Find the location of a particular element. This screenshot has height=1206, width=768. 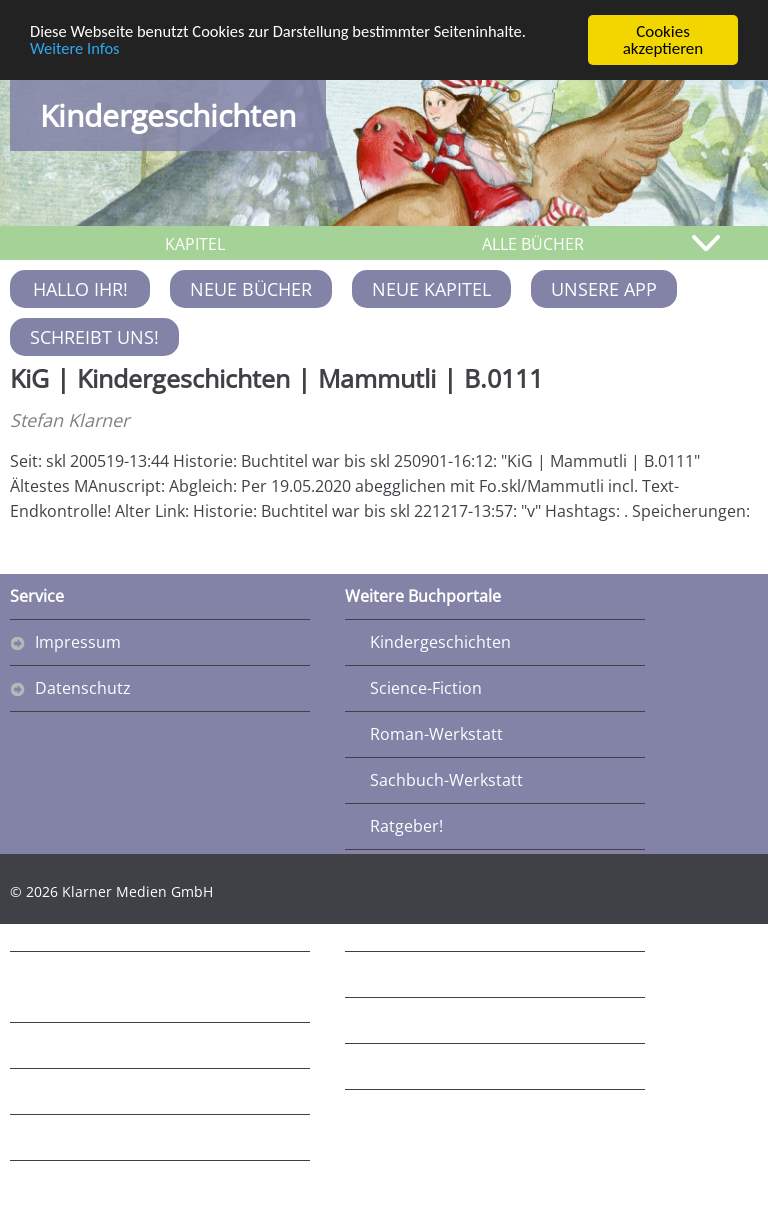

Impressum is located at coordinates (78, 642).